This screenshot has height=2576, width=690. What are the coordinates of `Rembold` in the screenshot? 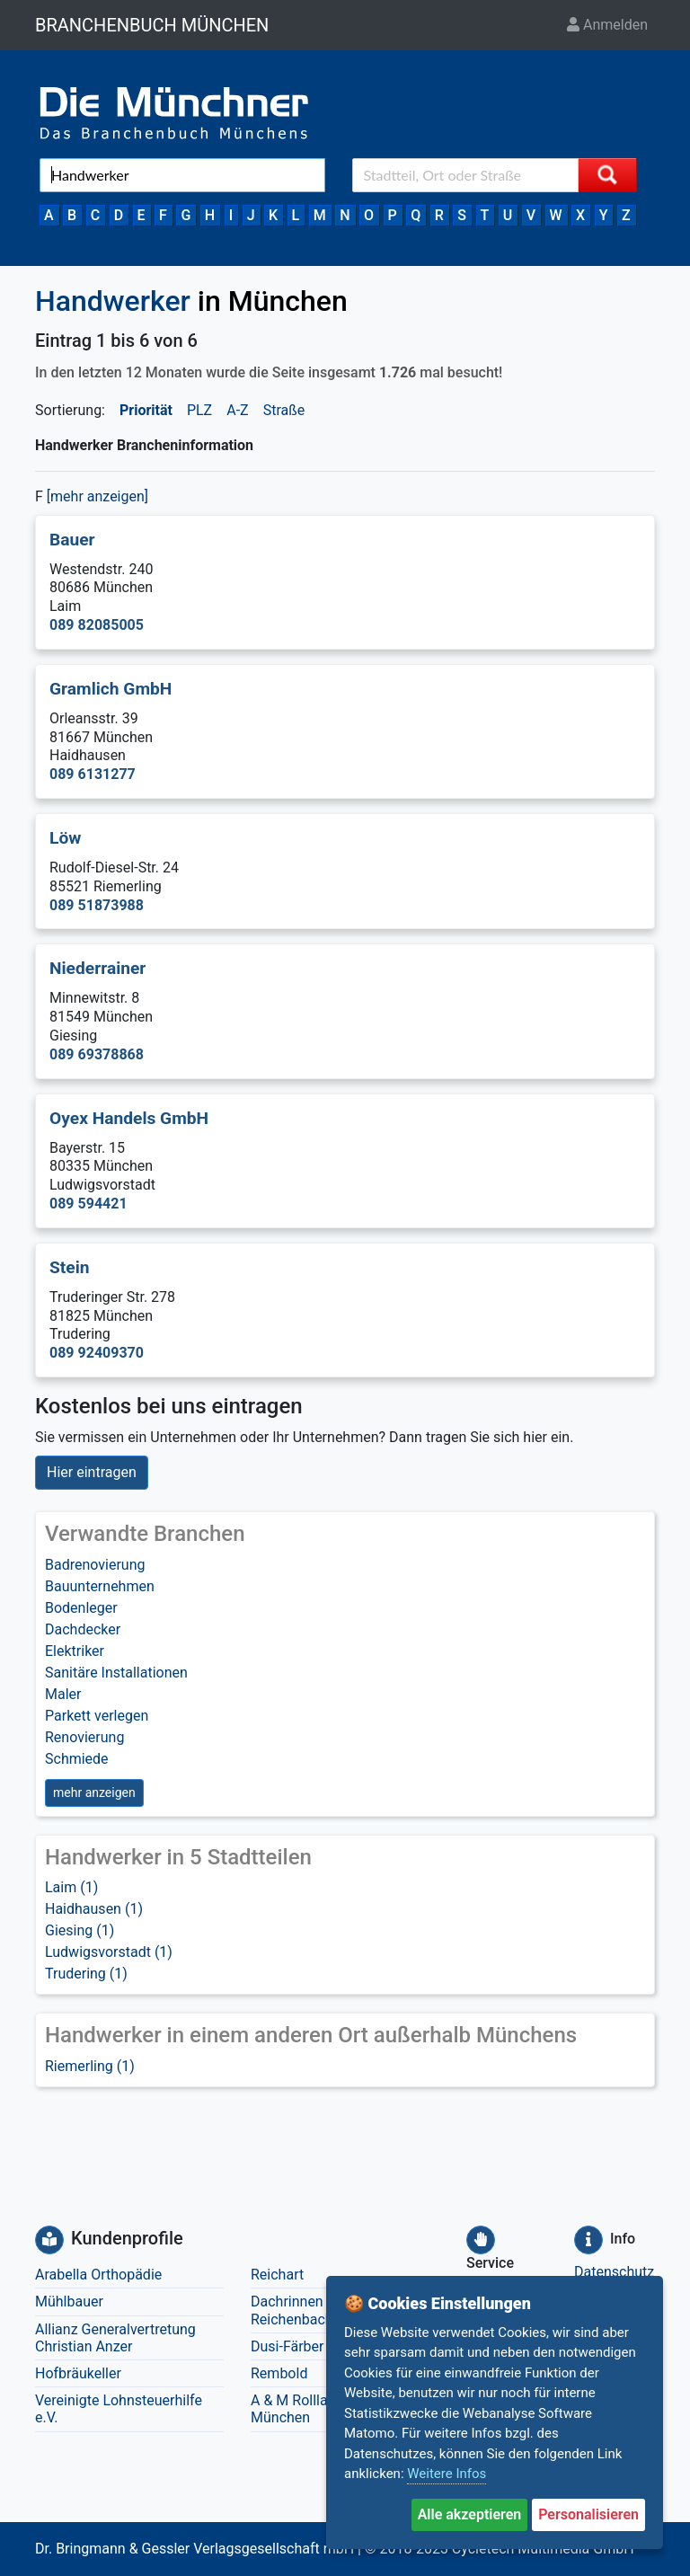 It's located at (279, 2373).